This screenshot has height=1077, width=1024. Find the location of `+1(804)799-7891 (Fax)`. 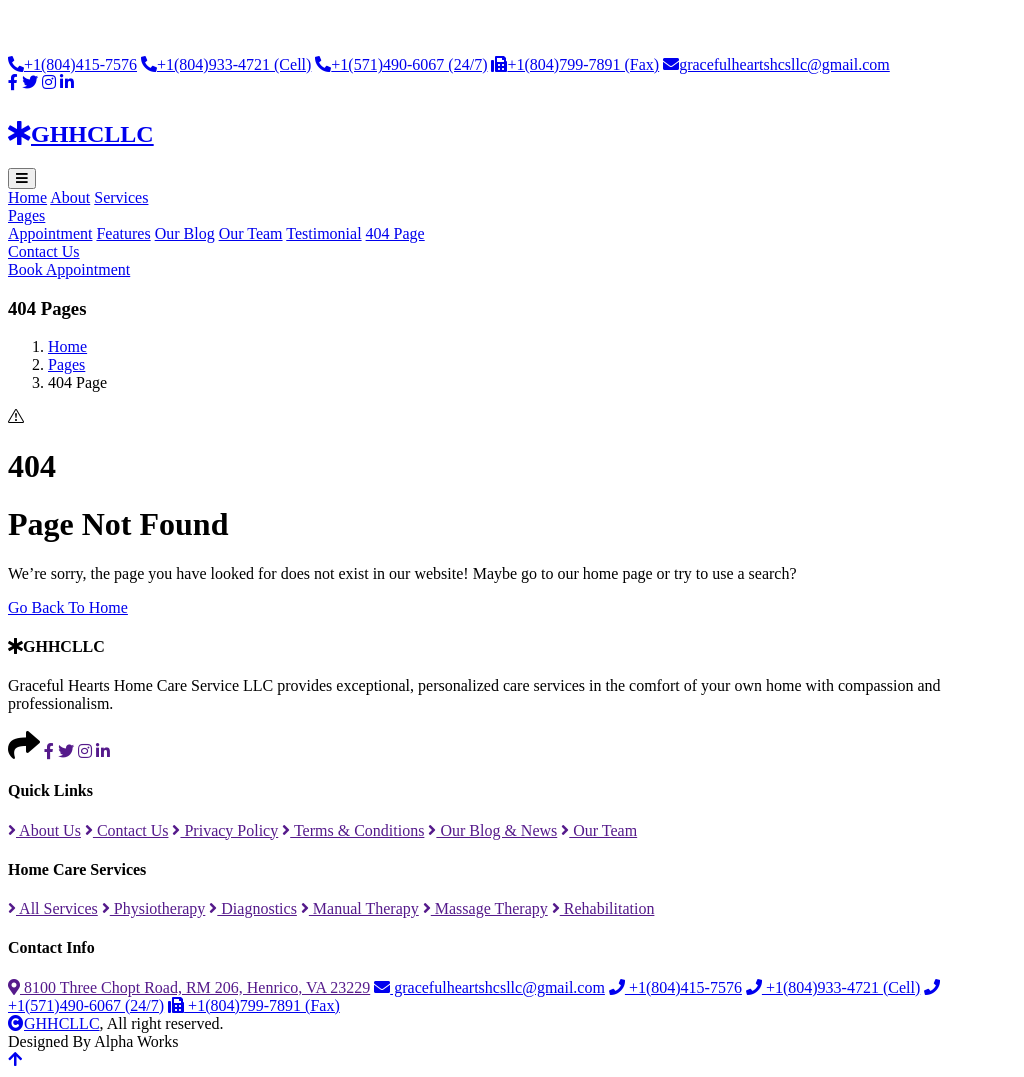

+1(804)799-7891 (Fax) is located at coordinates (575, 64).